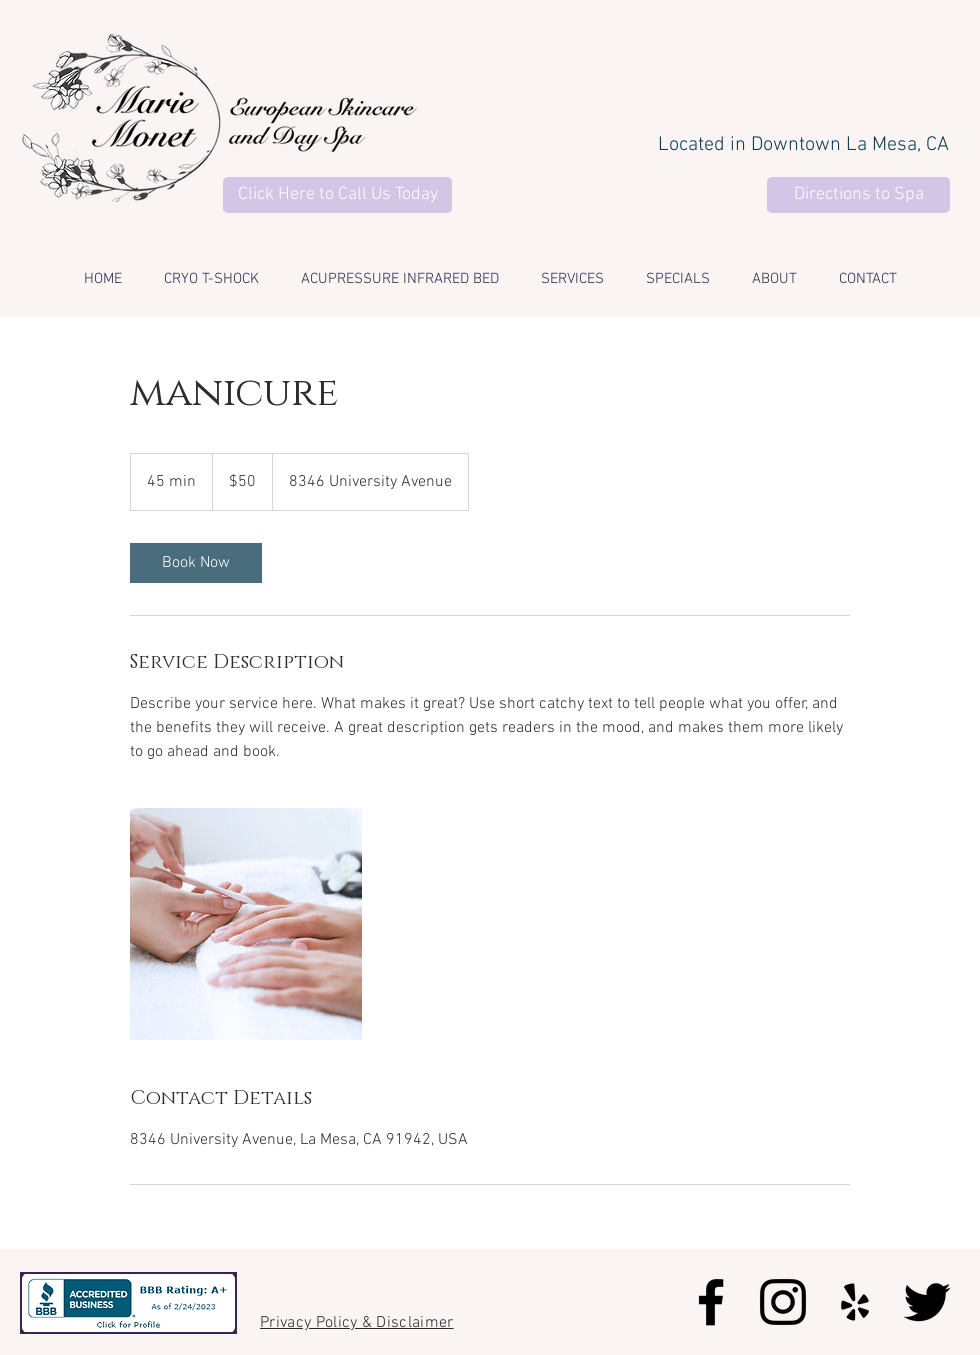 This screenshot has width=980, height=1355. What do you see at coordinates (858, 195) in the screenshot?
I see `[Directions to Spa]` at bounding box center [858, 195].